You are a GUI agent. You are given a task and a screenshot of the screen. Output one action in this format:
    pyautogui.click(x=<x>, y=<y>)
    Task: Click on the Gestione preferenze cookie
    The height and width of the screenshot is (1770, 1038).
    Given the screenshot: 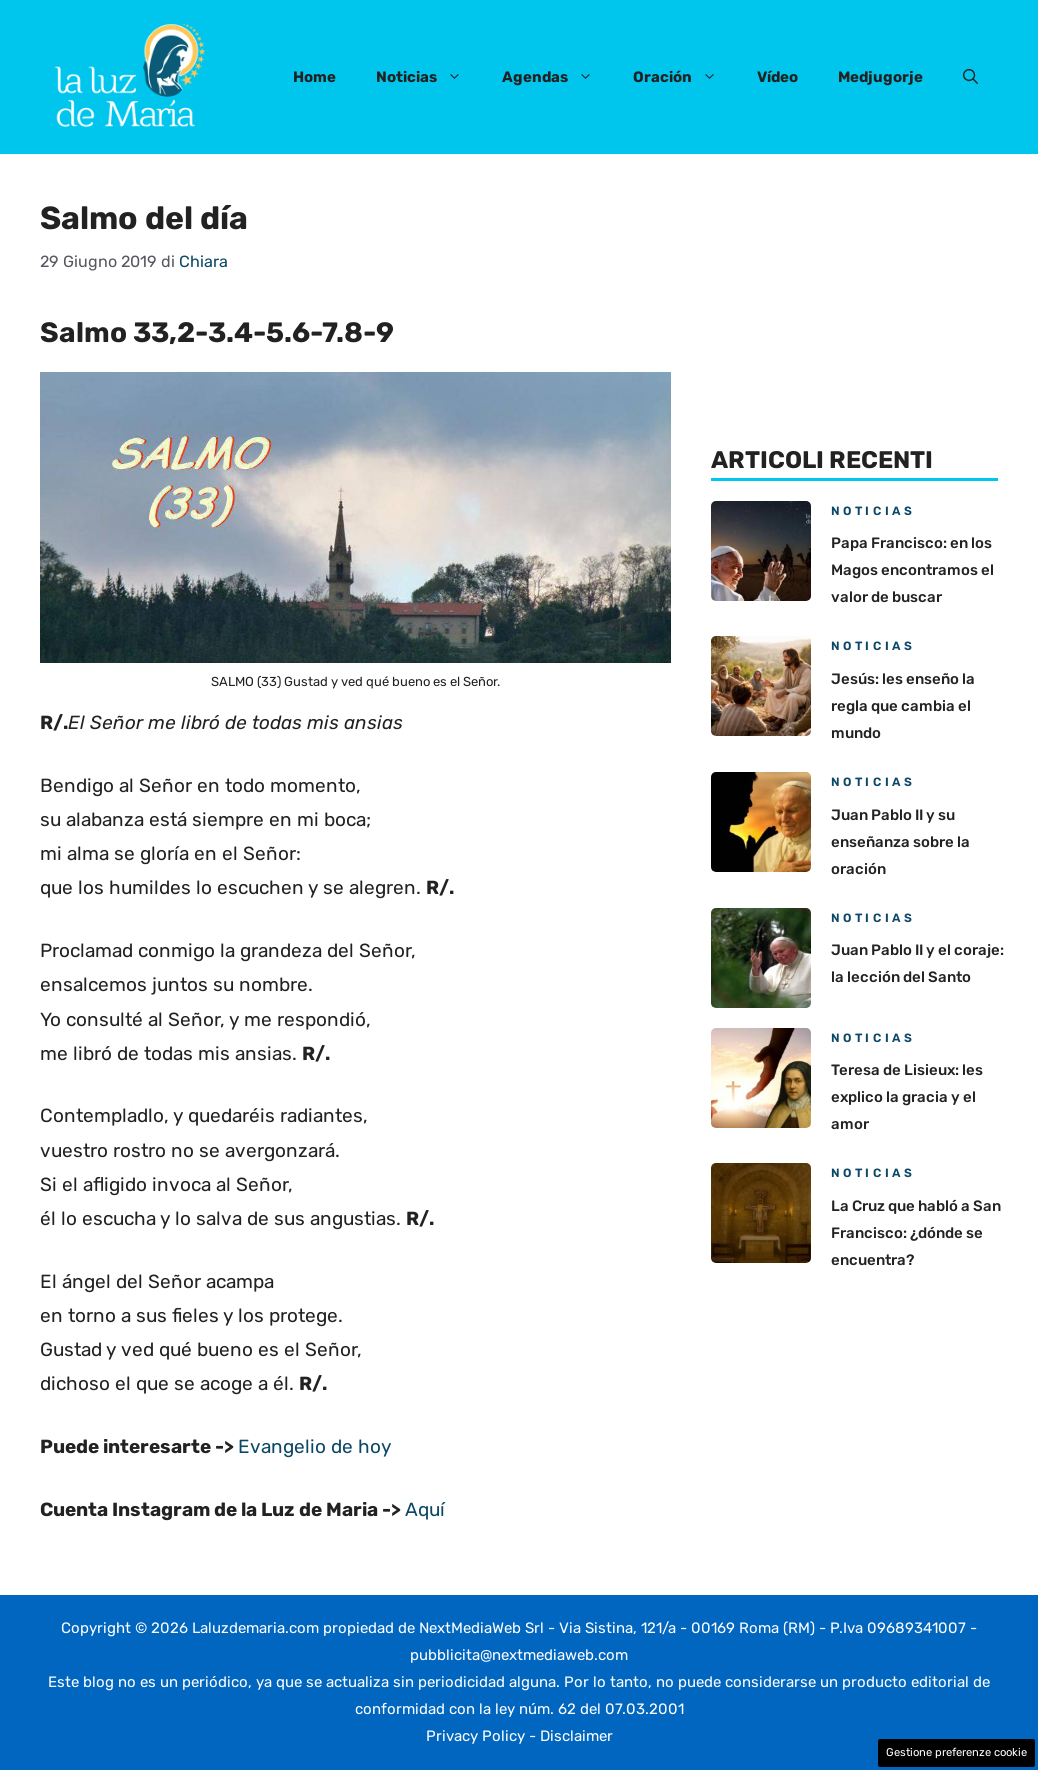 What is the action you would take?
    pyautogui.click(x=956, y=1752)
    